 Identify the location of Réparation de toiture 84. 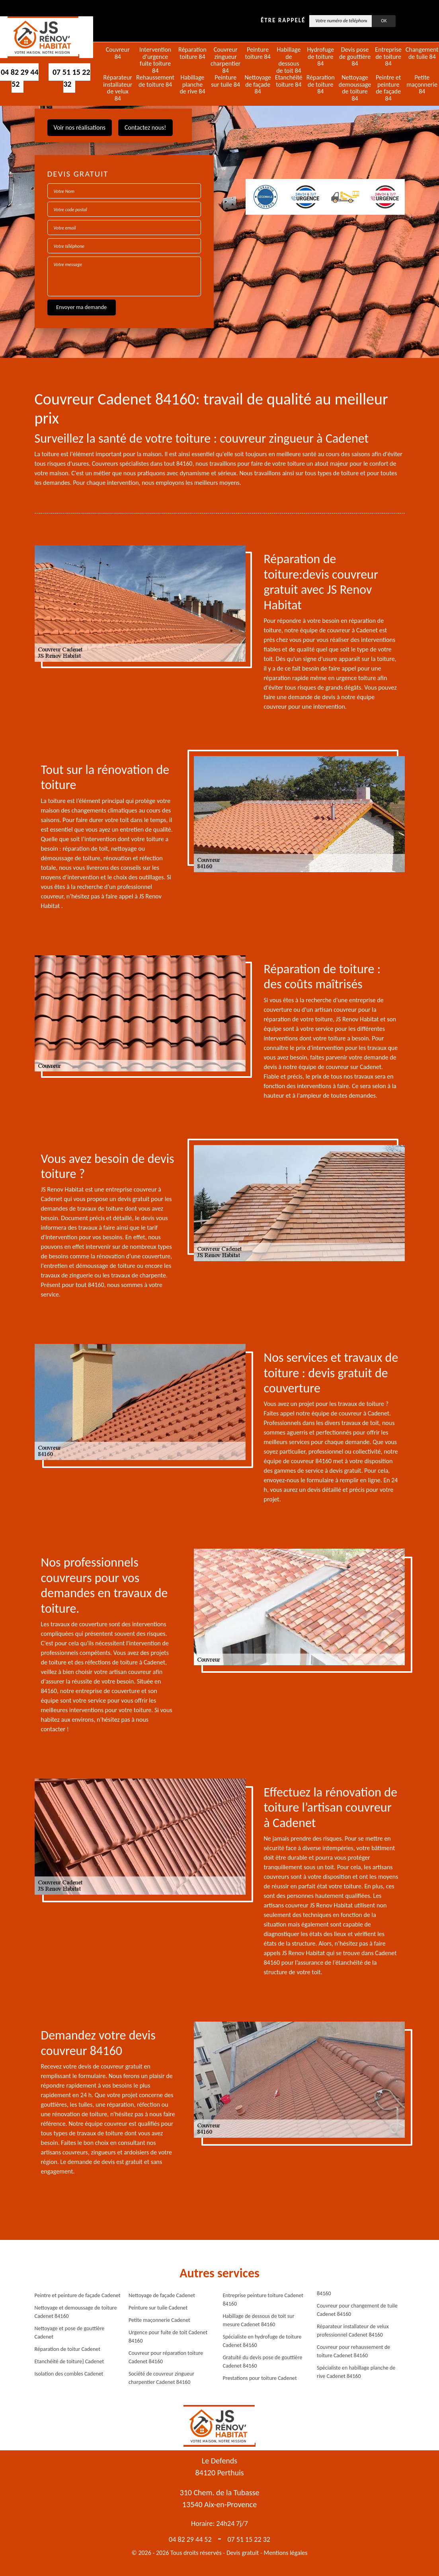
(320, 84).